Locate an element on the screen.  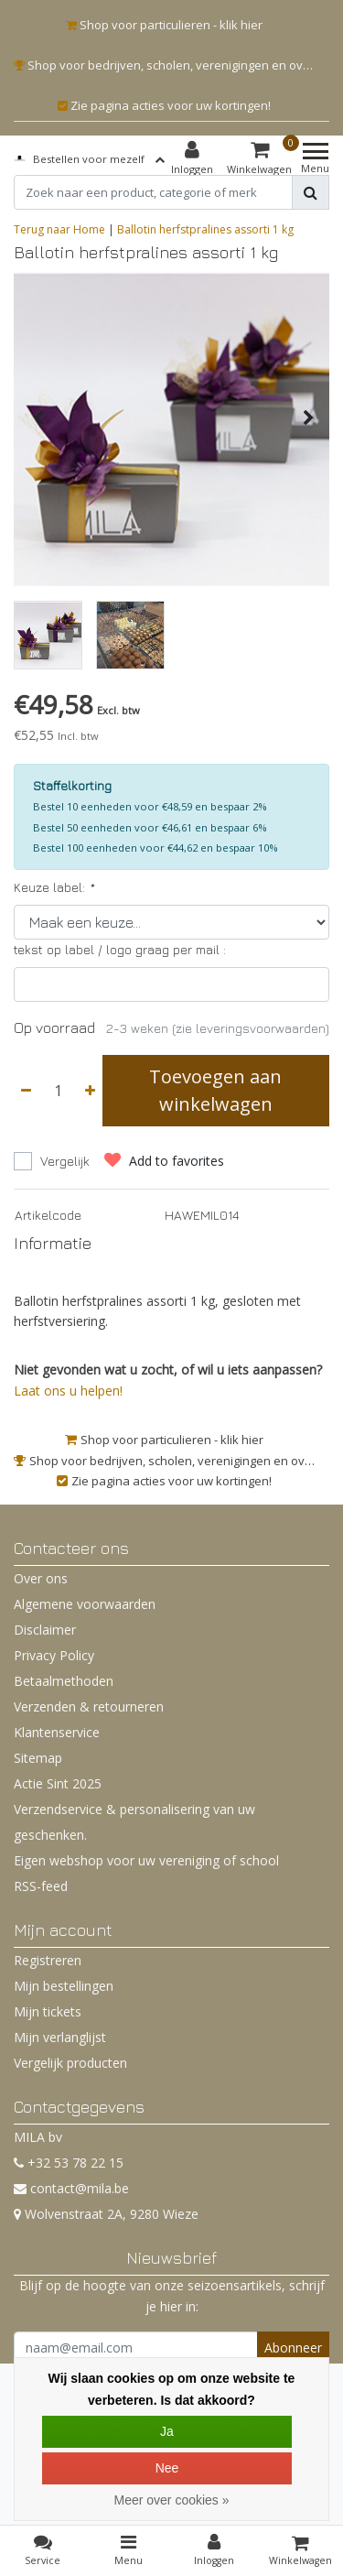
Sitemap is located at coordinates (38, 1757).